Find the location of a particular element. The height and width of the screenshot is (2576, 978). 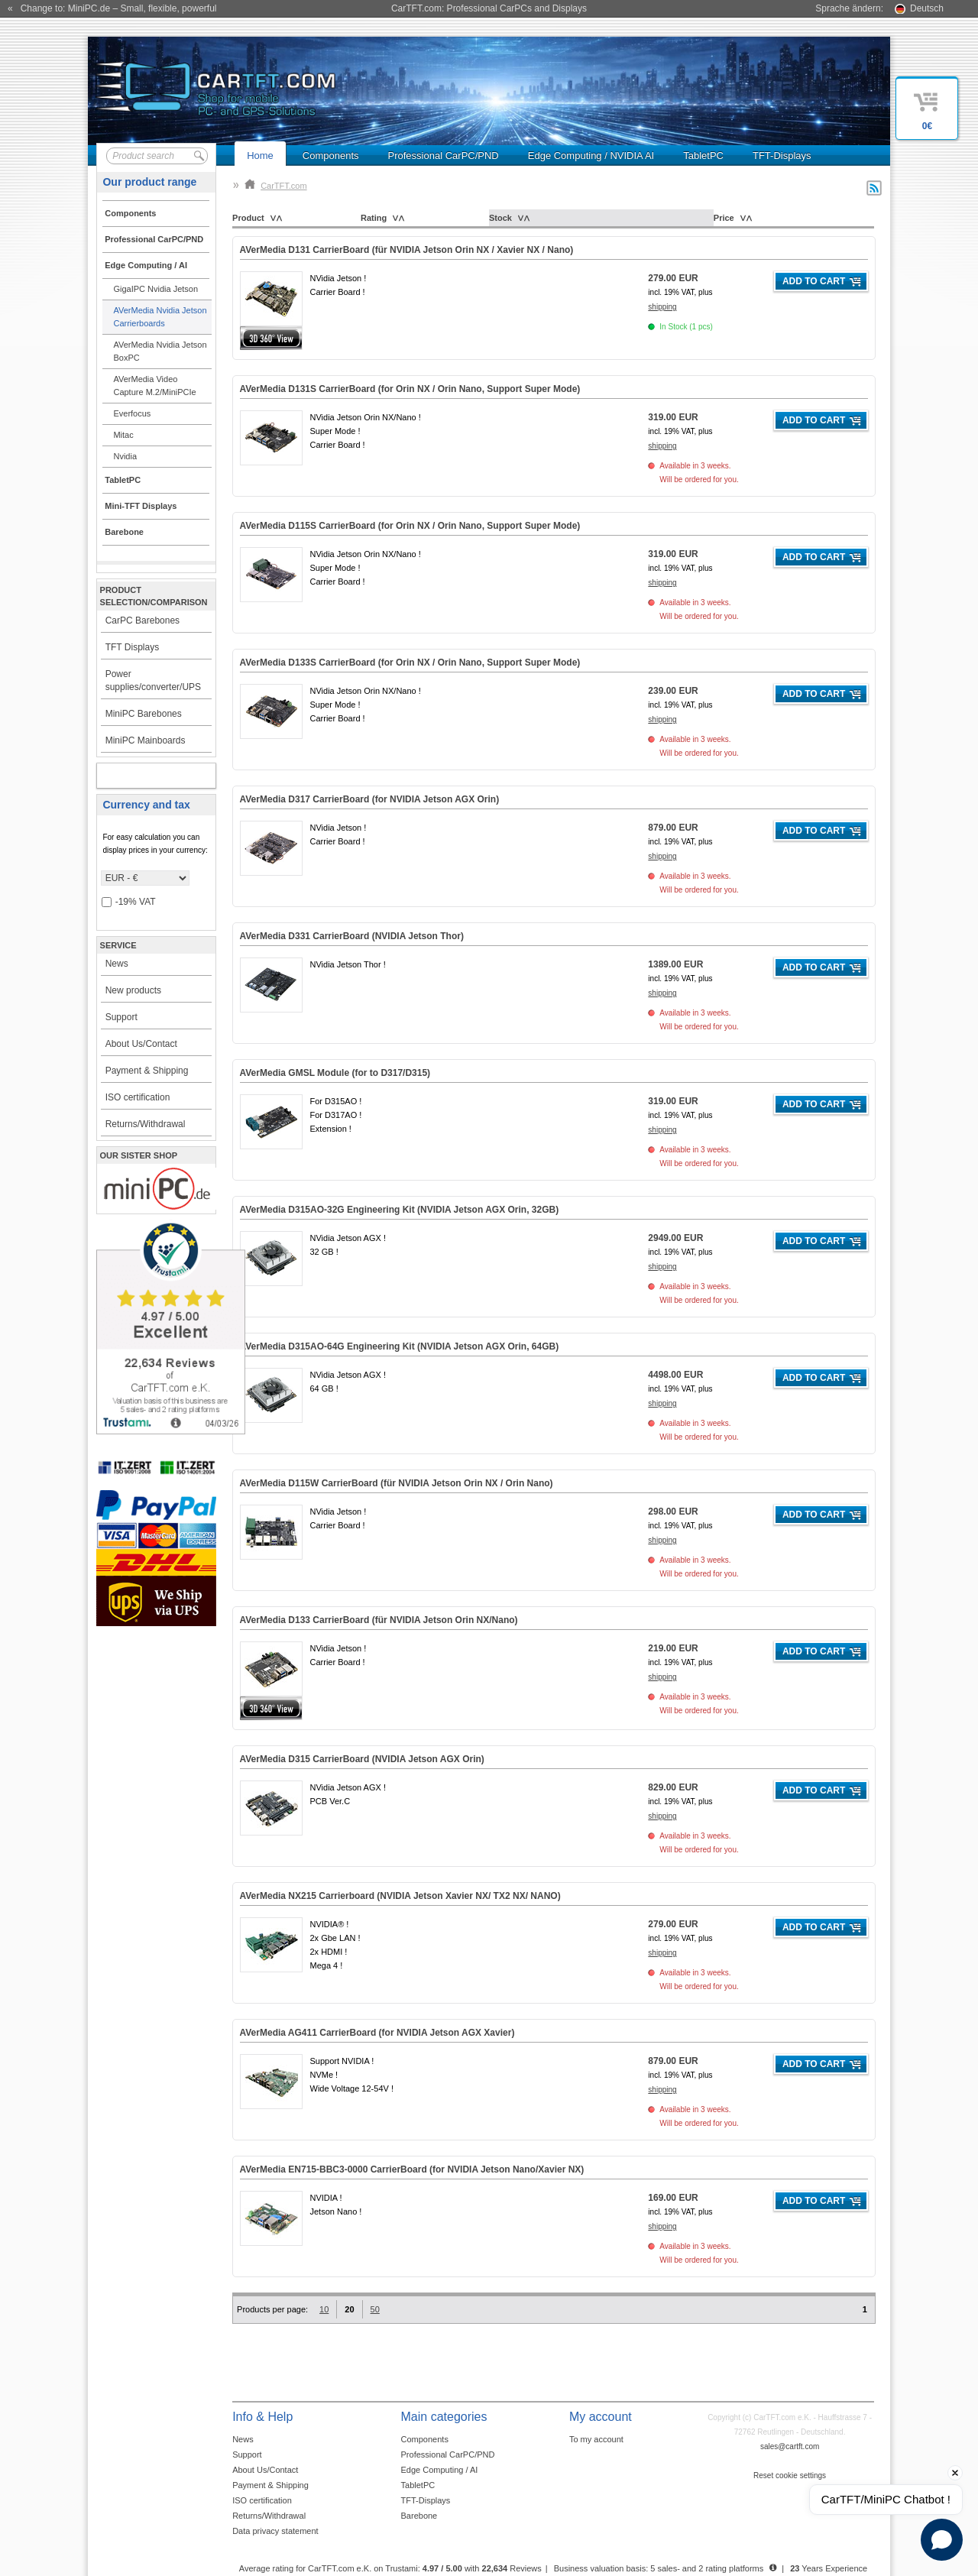

shipping is located at coordinates (662, 307).